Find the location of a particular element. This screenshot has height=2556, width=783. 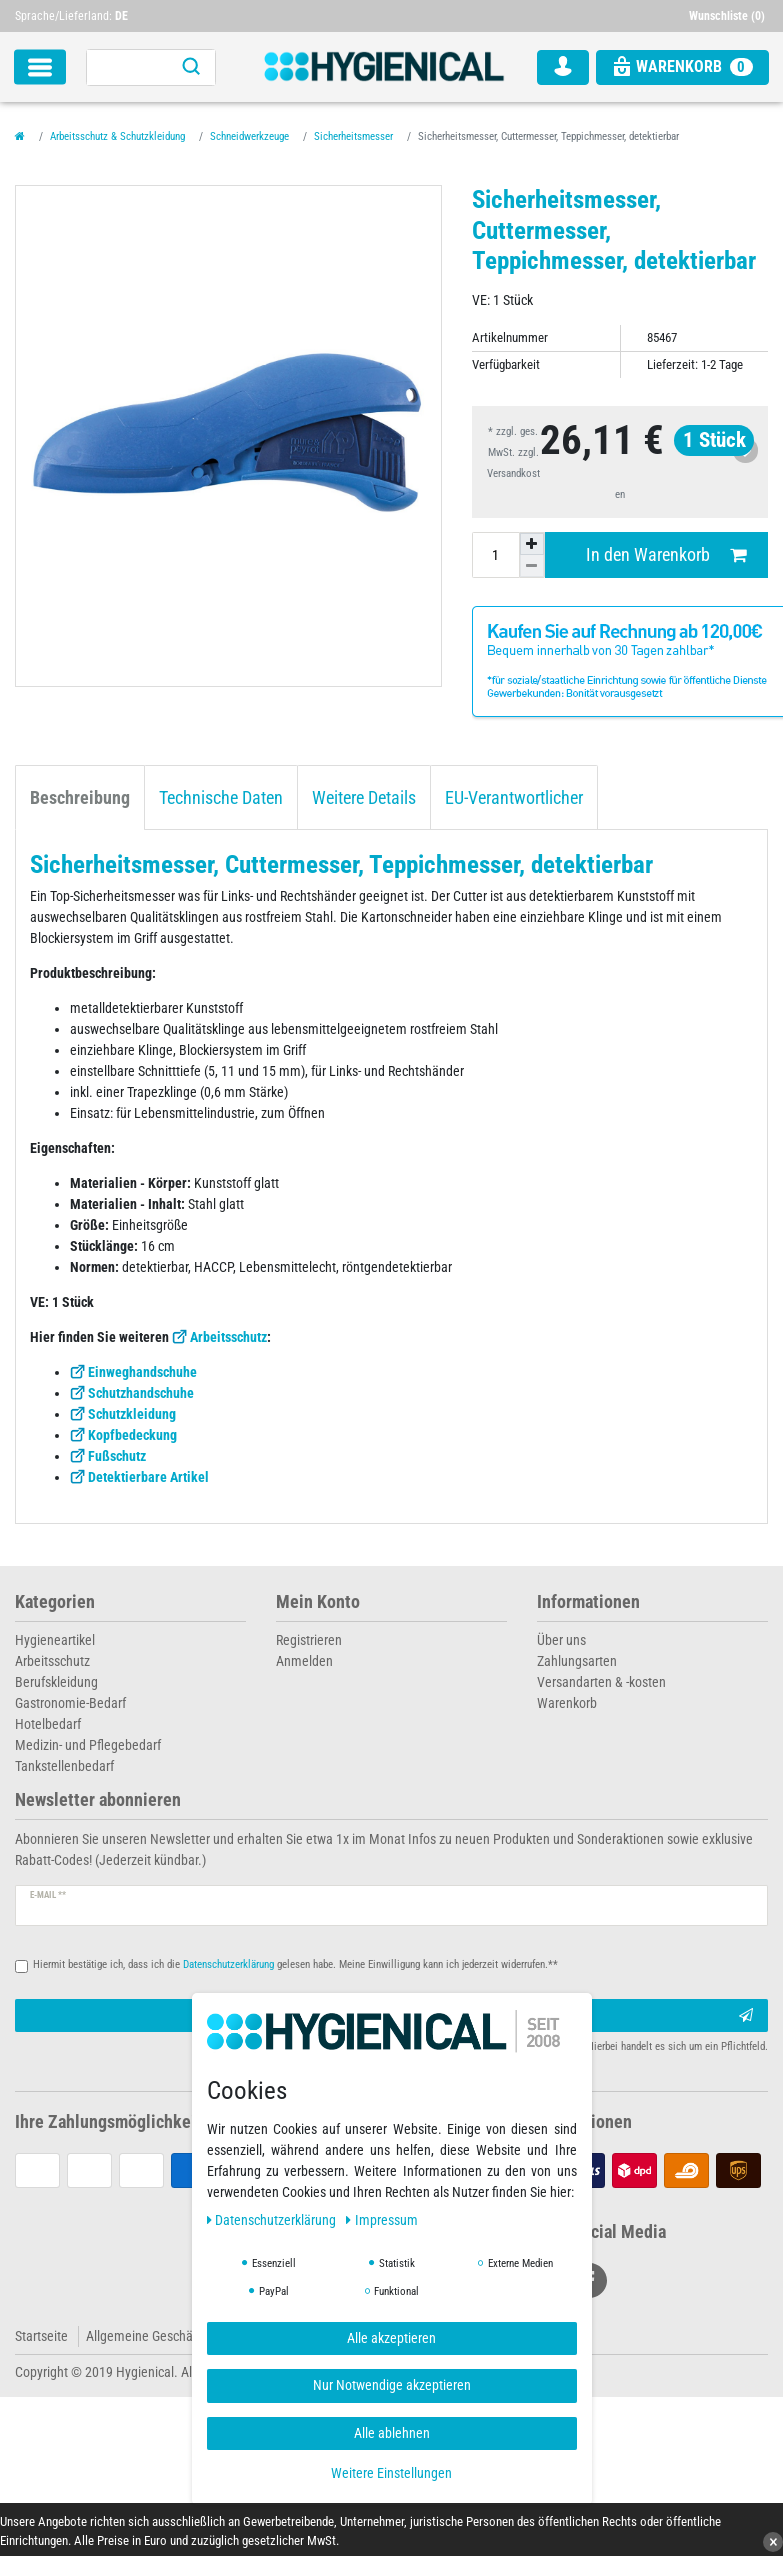

Alle ablehnen is located at coordinates (392, 2433).